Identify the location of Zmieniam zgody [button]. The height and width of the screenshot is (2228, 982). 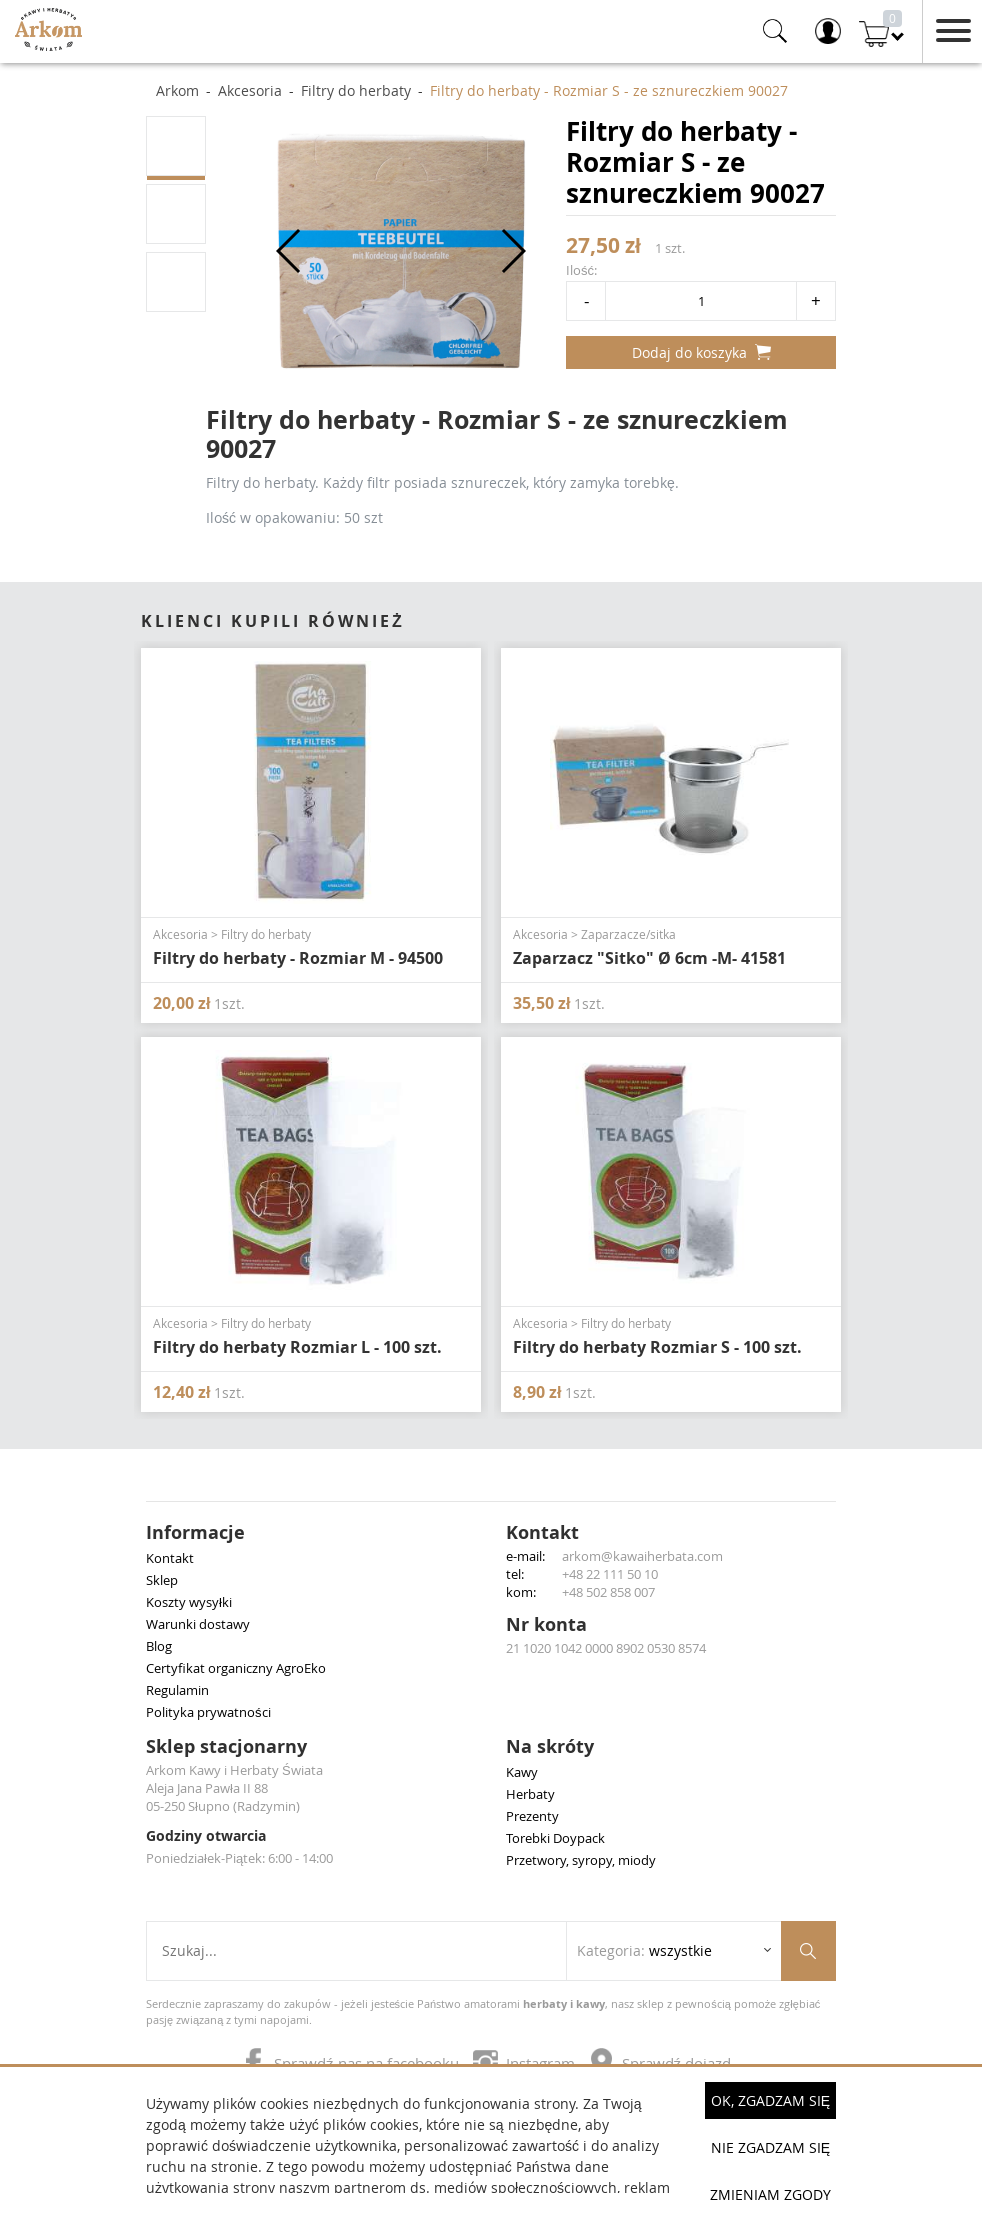
(770, 2194).